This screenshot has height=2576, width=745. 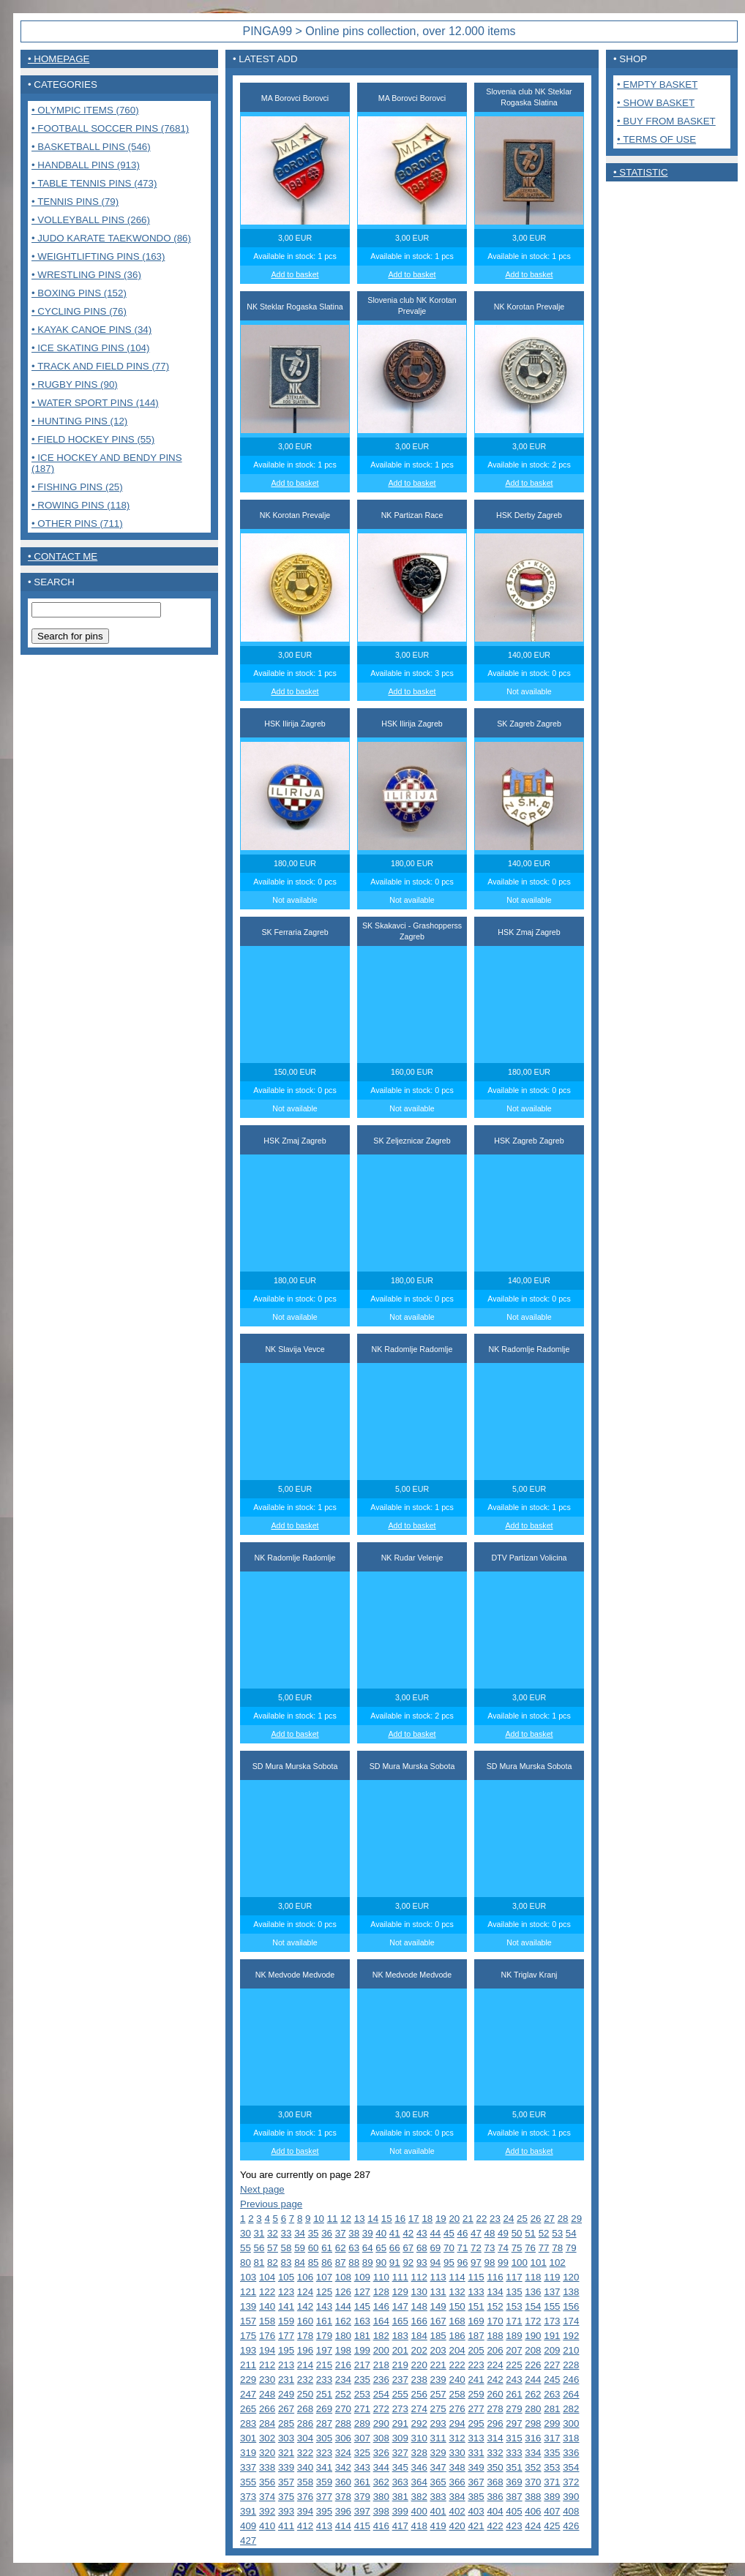 I want to click on 294, so click(x=457, y=2423).